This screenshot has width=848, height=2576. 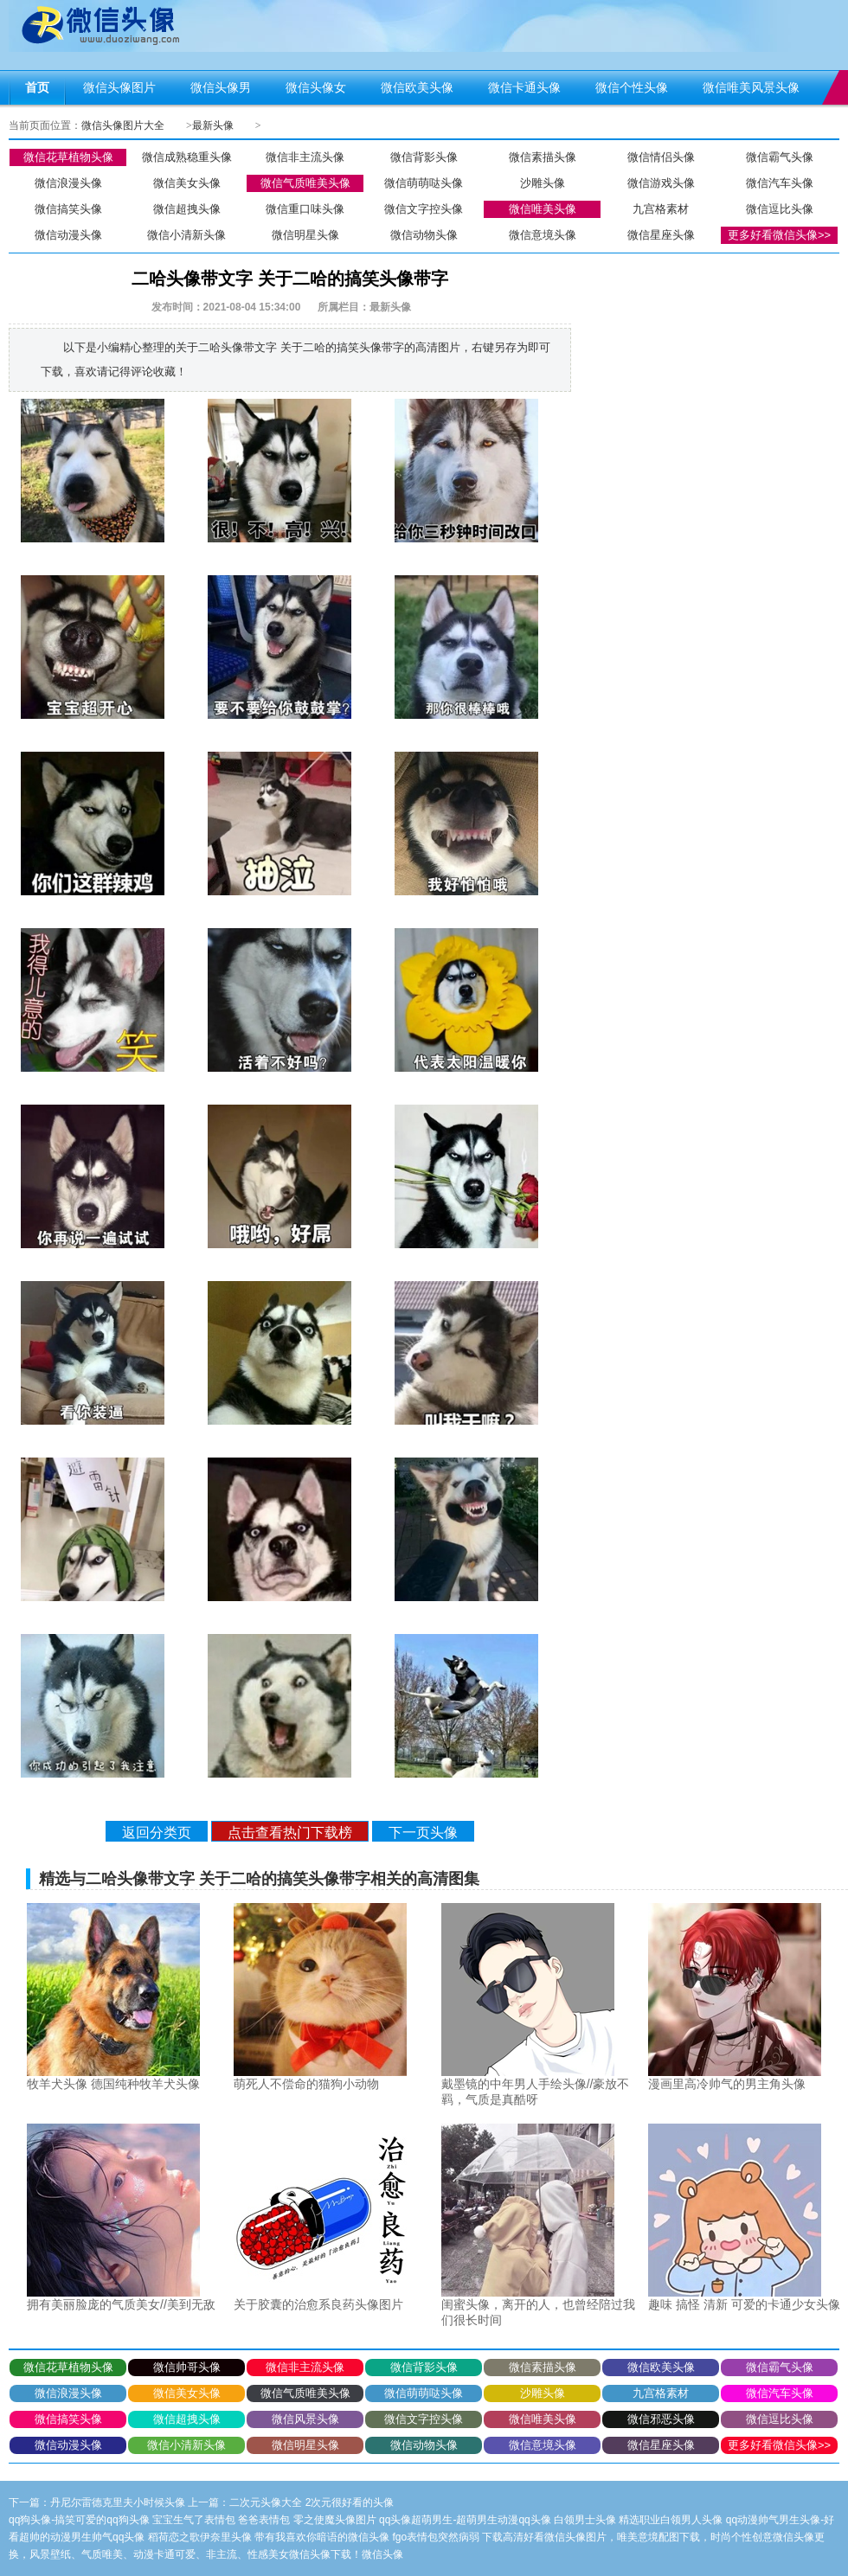 What do you see at coordinates (193, 2520) in the screenshot?
I see `宝宝生气了表情包` at bounding box center [193, 2520].